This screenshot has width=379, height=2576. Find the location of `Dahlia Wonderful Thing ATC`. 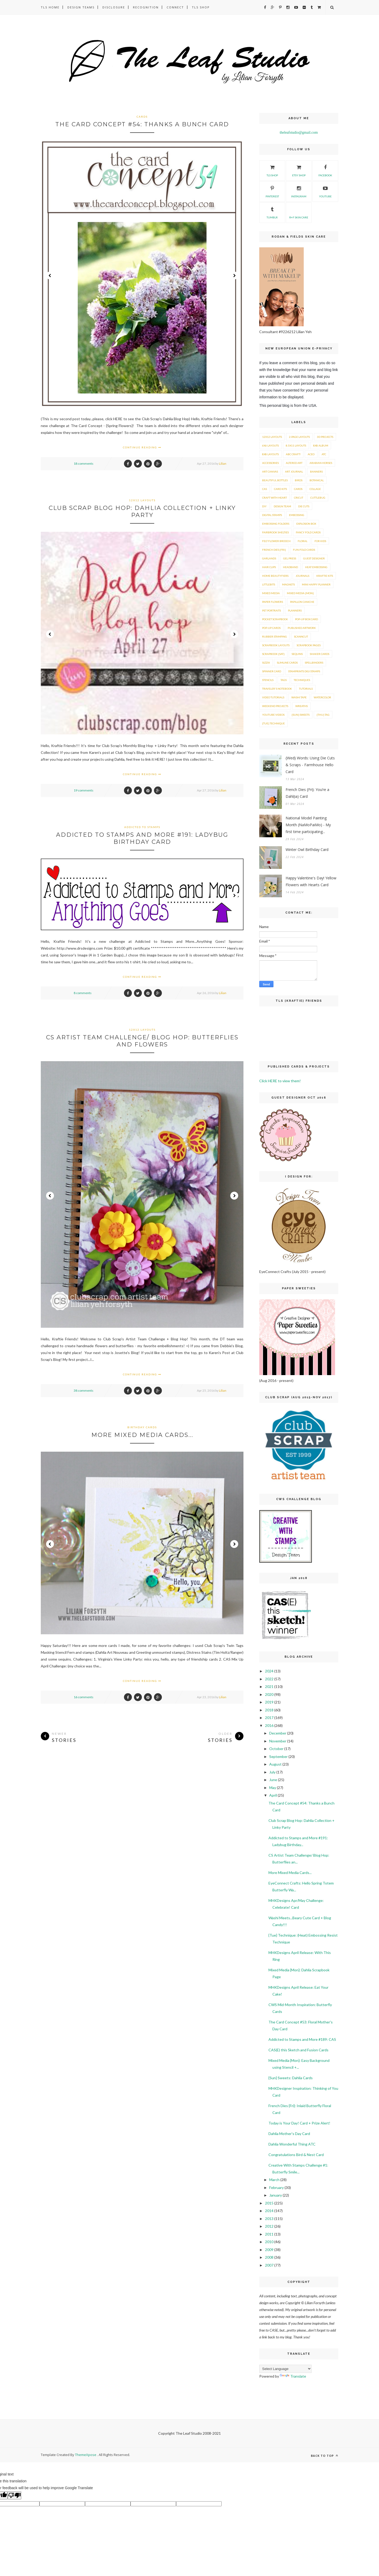

Dahlia Wonderful Thing ATC is located at coordinates (292, 2144).